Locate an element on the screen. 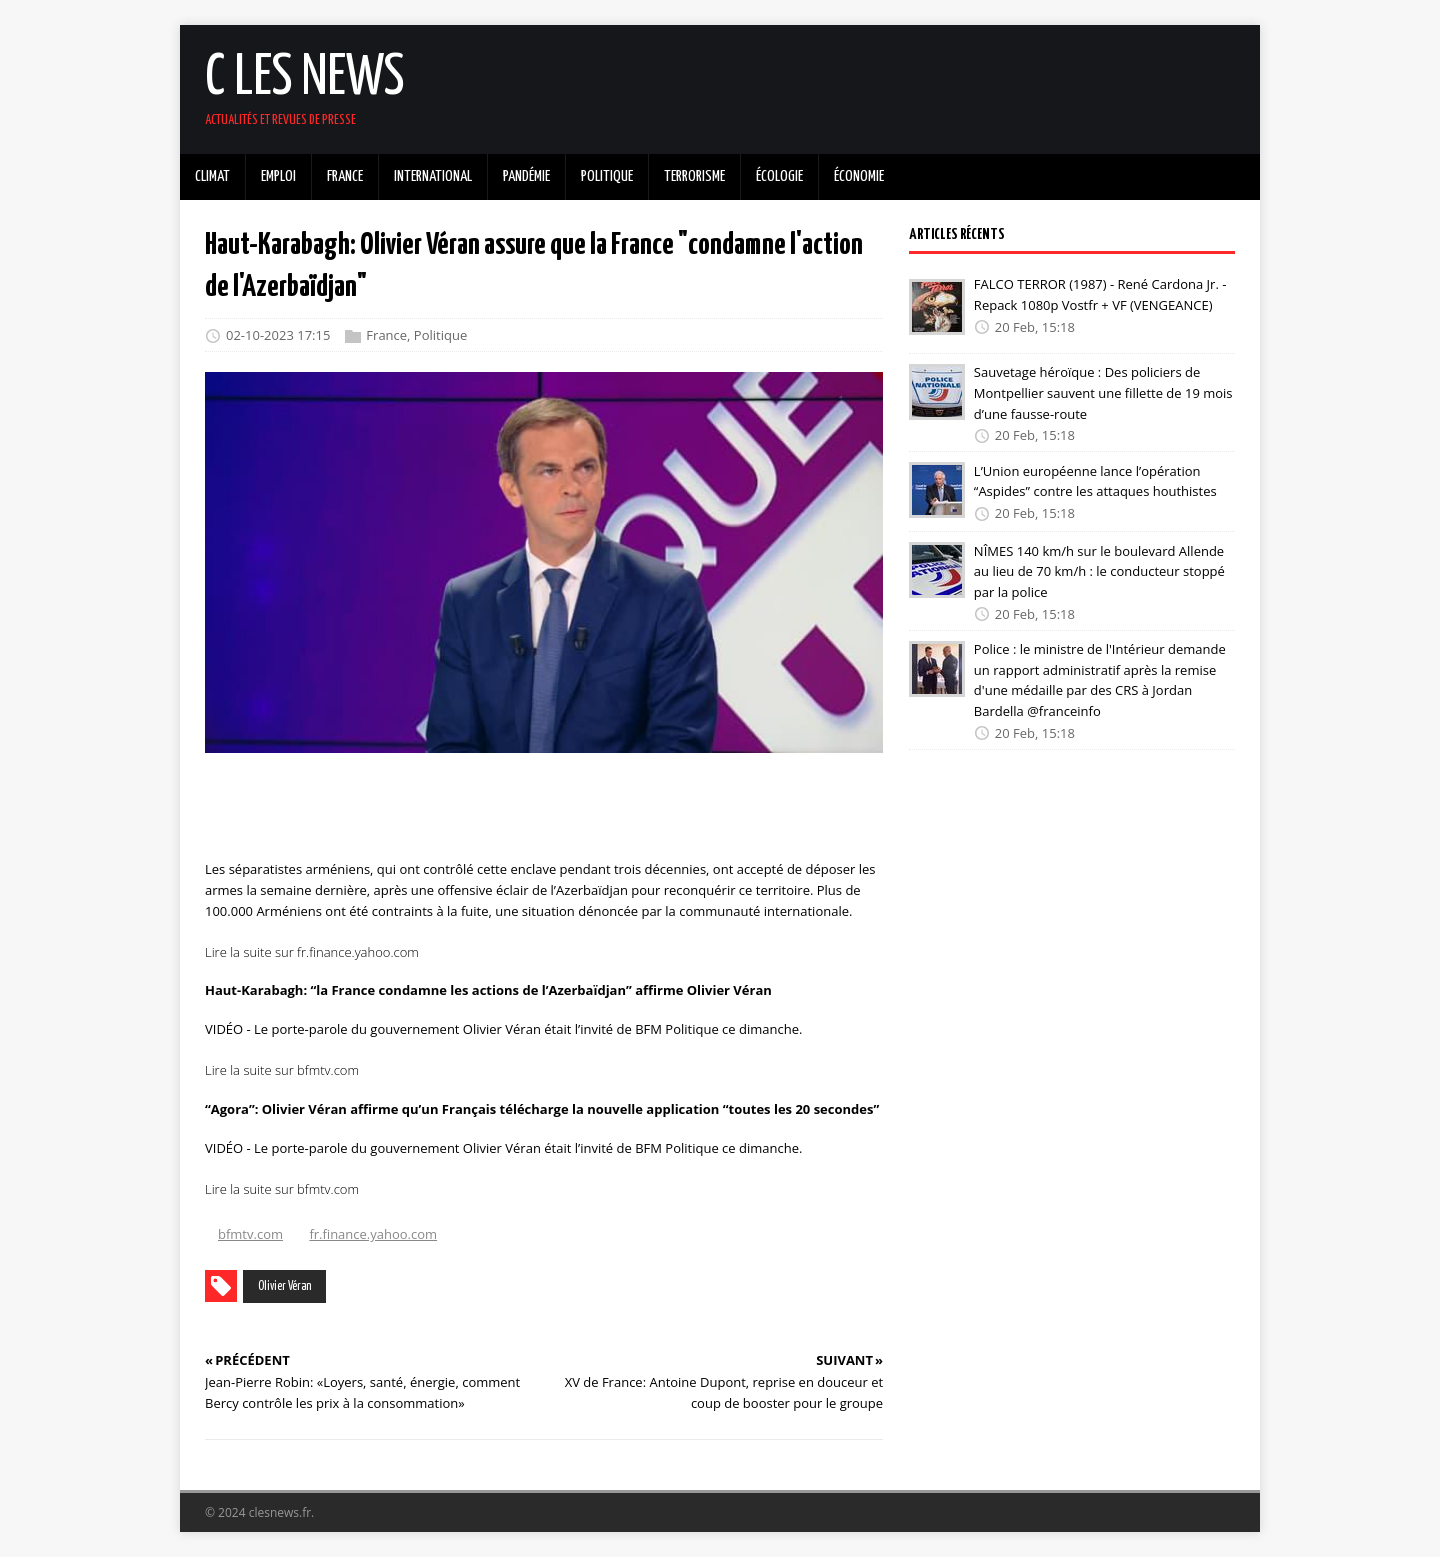  France is located at coordinates (386, 336).